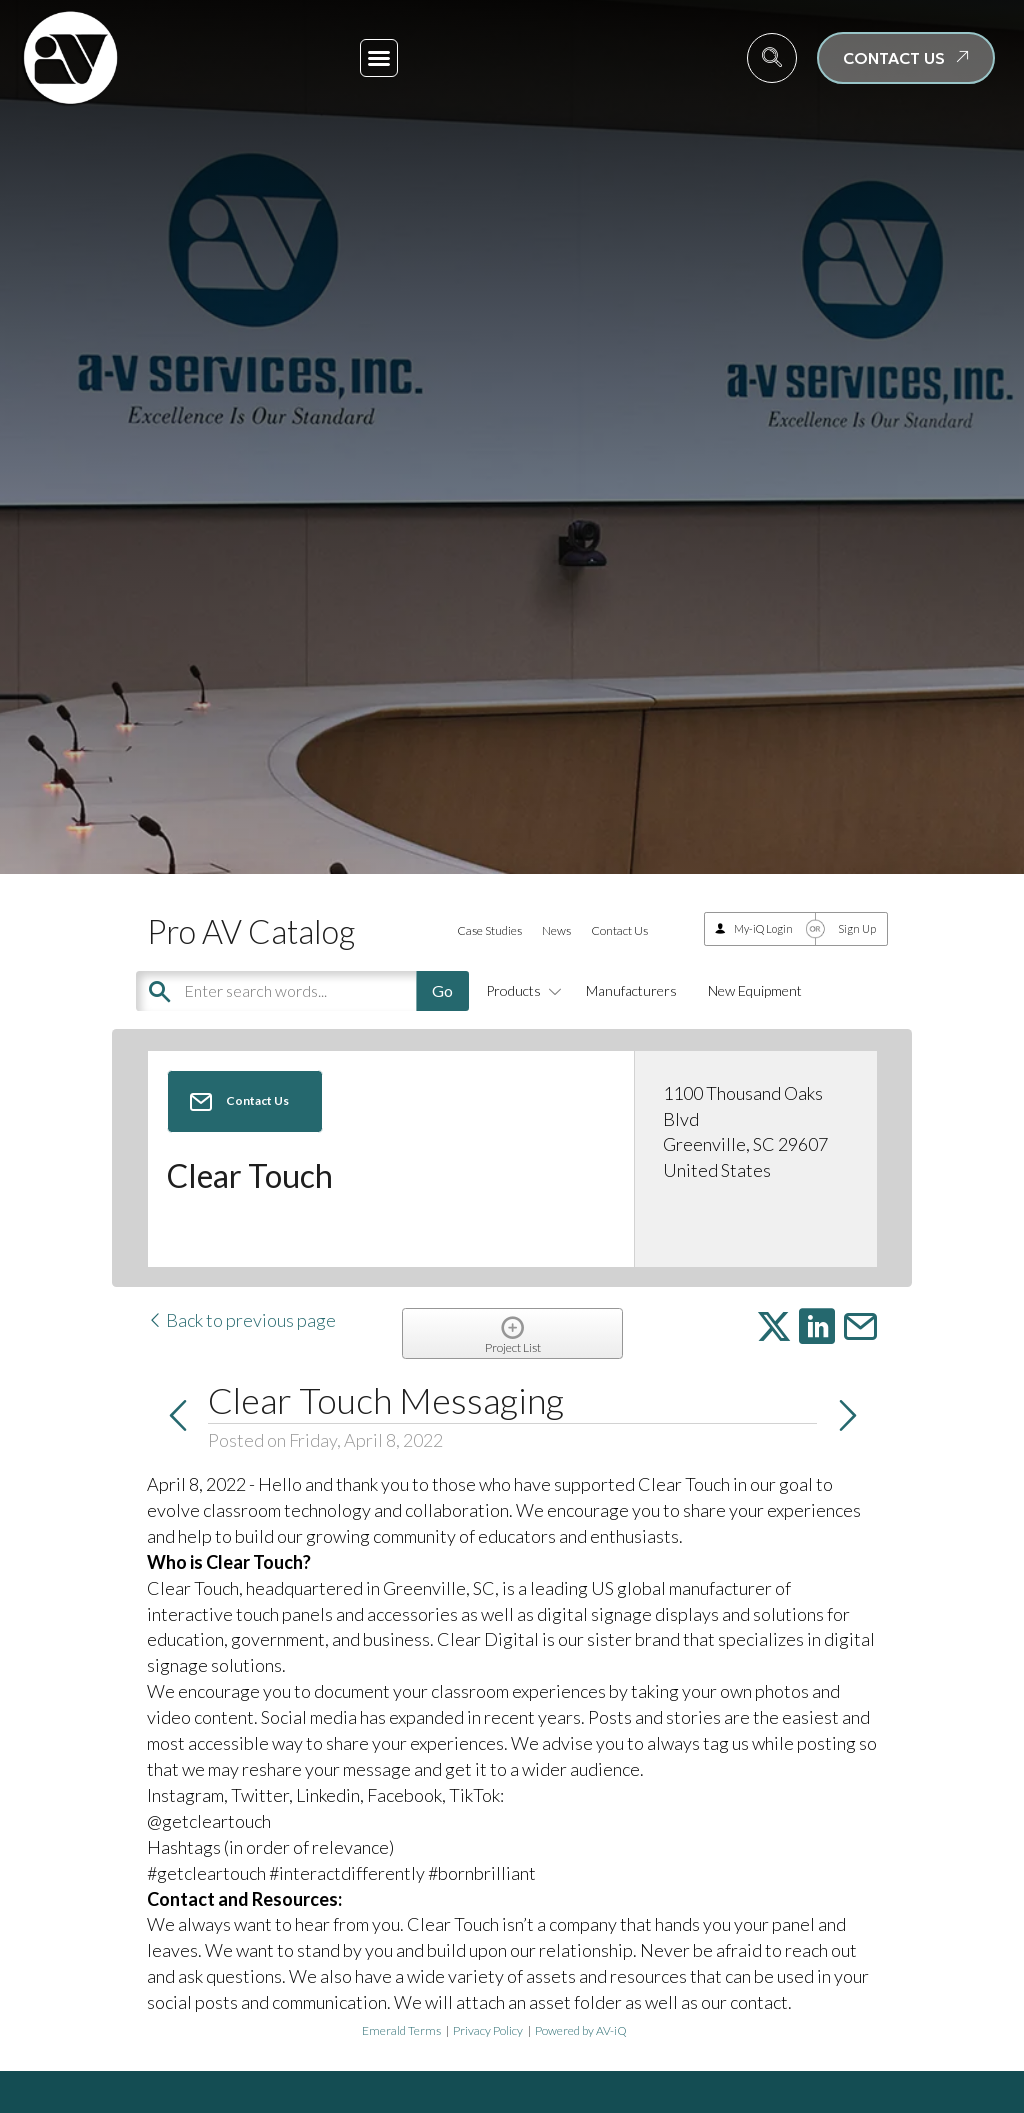 The height and width of the screenshot is (2113, 1024). I want to click on Back to previous page, so click(241, 1320).